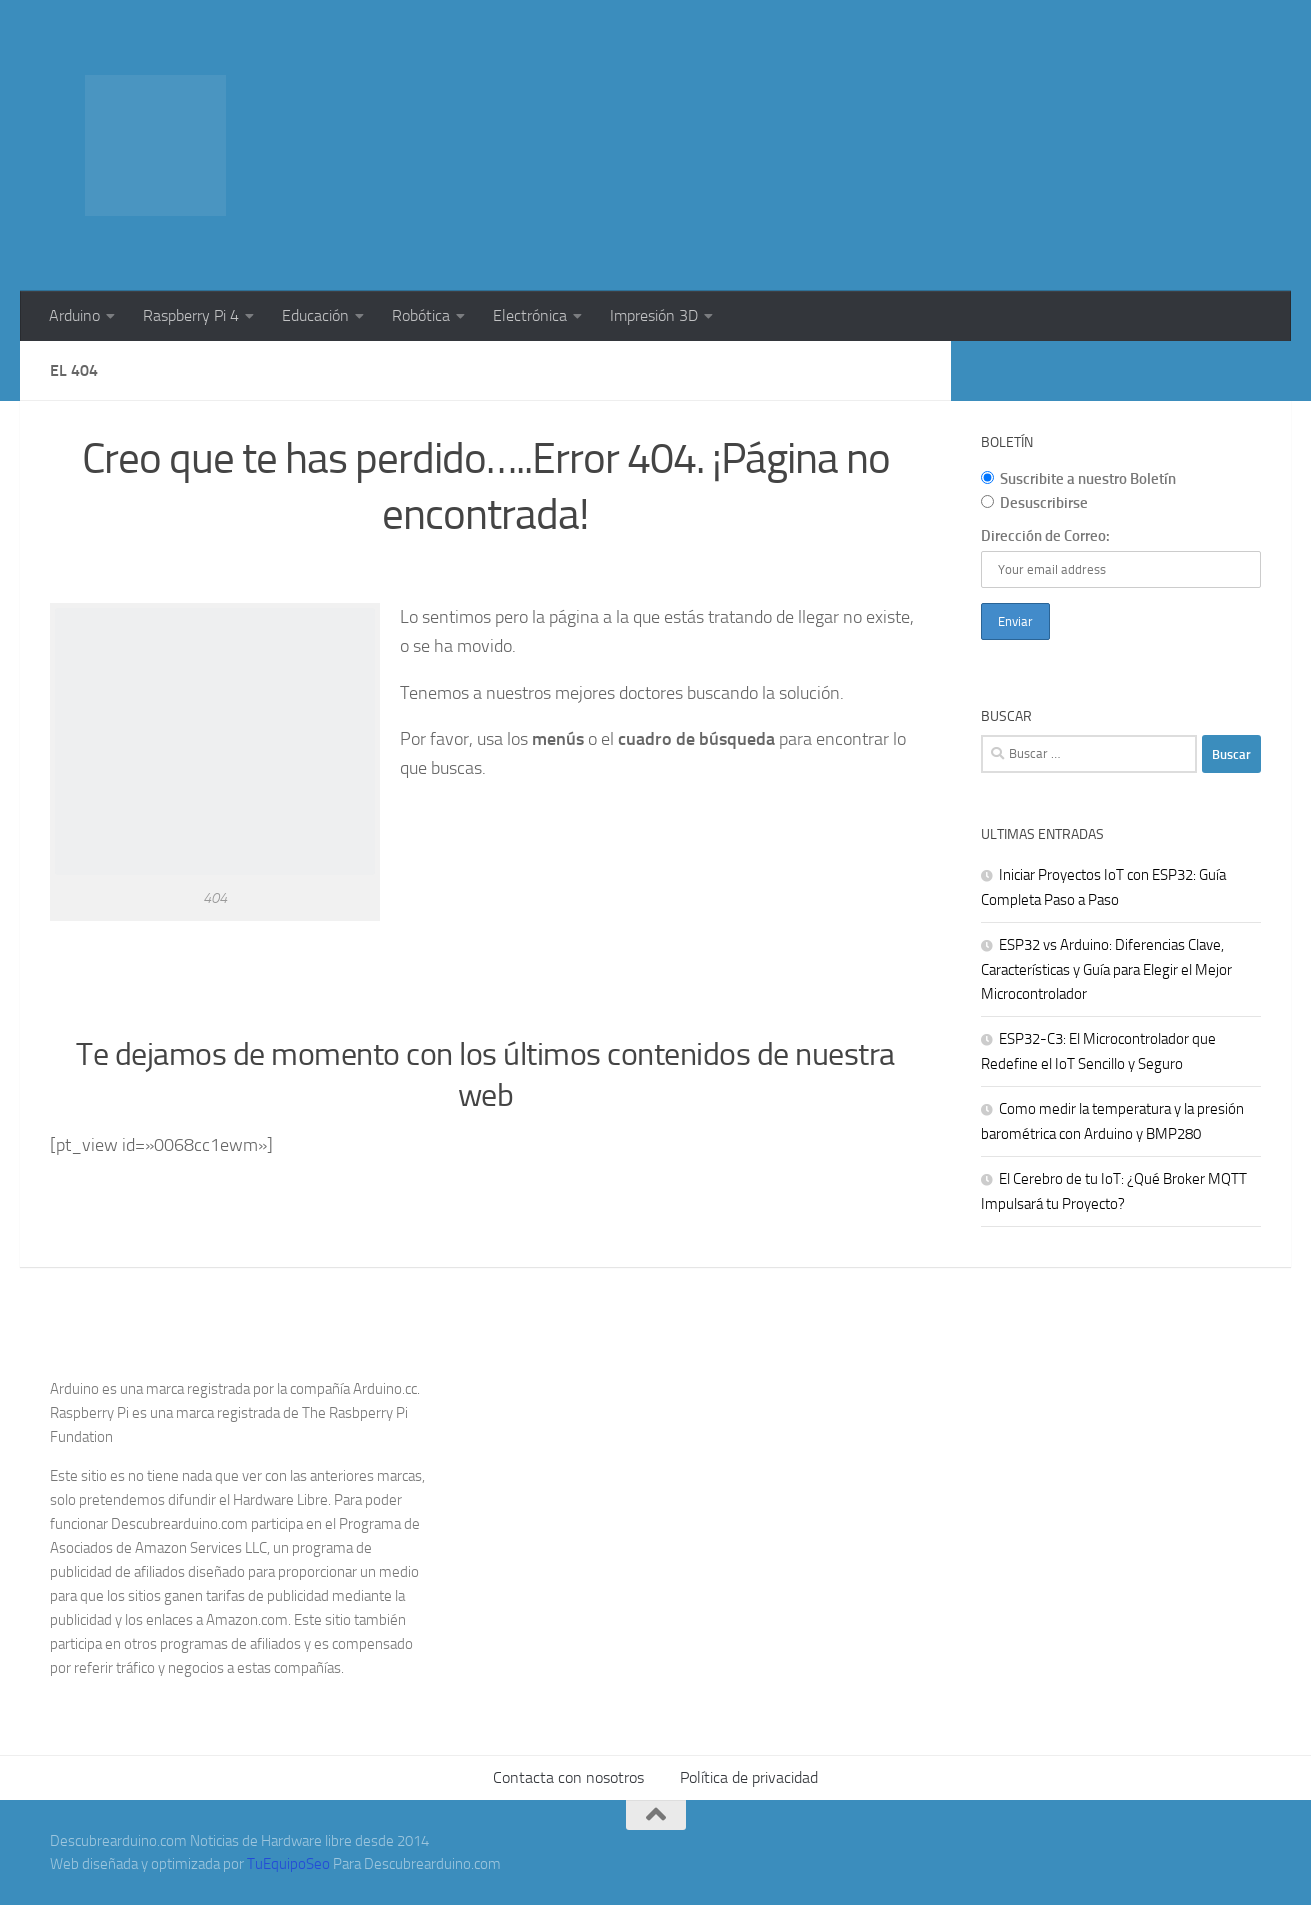  I want to click on Electrónica, so click(530, 315).